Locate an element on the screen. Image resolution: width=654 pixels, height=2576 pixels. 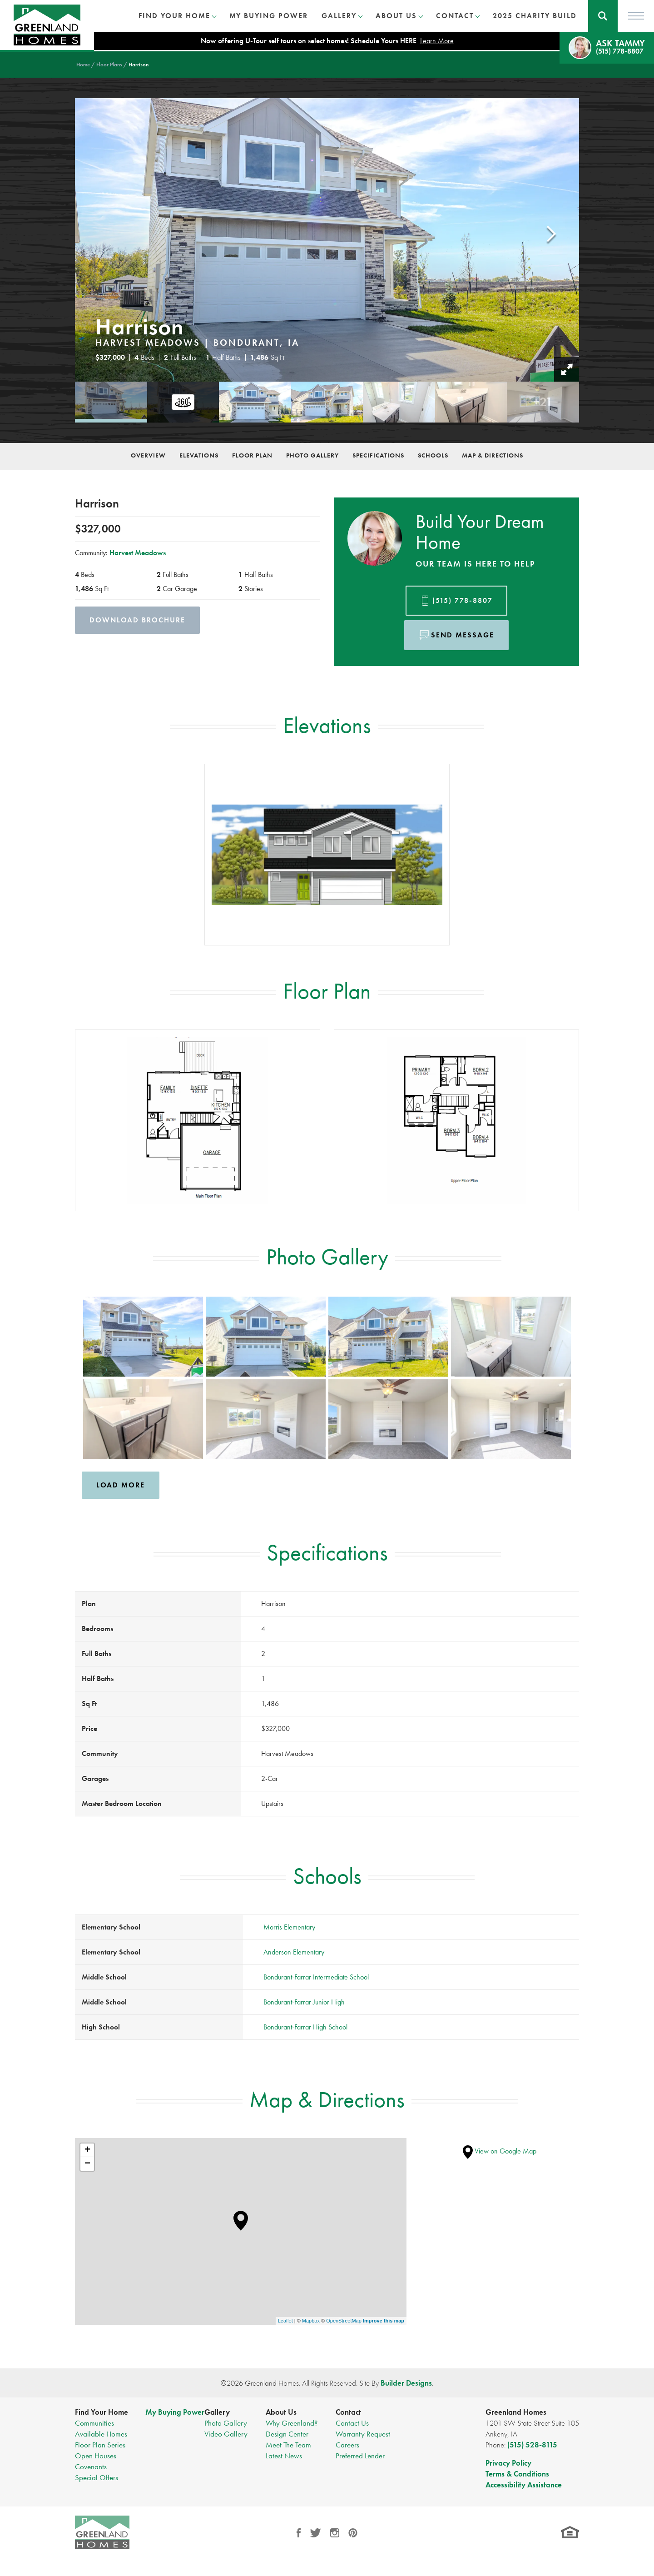
Contact Us is located at coordinates (352, 2423).